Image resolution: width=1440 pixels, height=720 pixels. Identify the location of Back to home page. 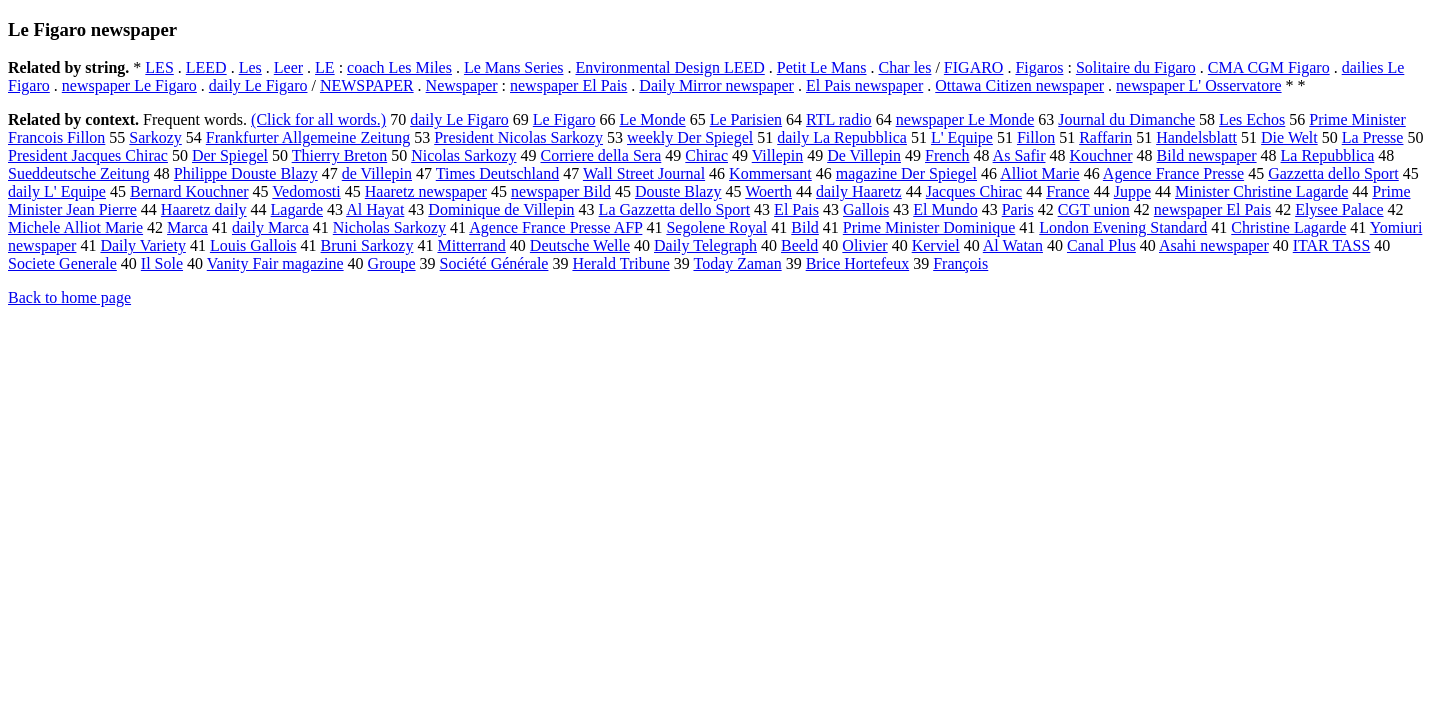
(69, 297).